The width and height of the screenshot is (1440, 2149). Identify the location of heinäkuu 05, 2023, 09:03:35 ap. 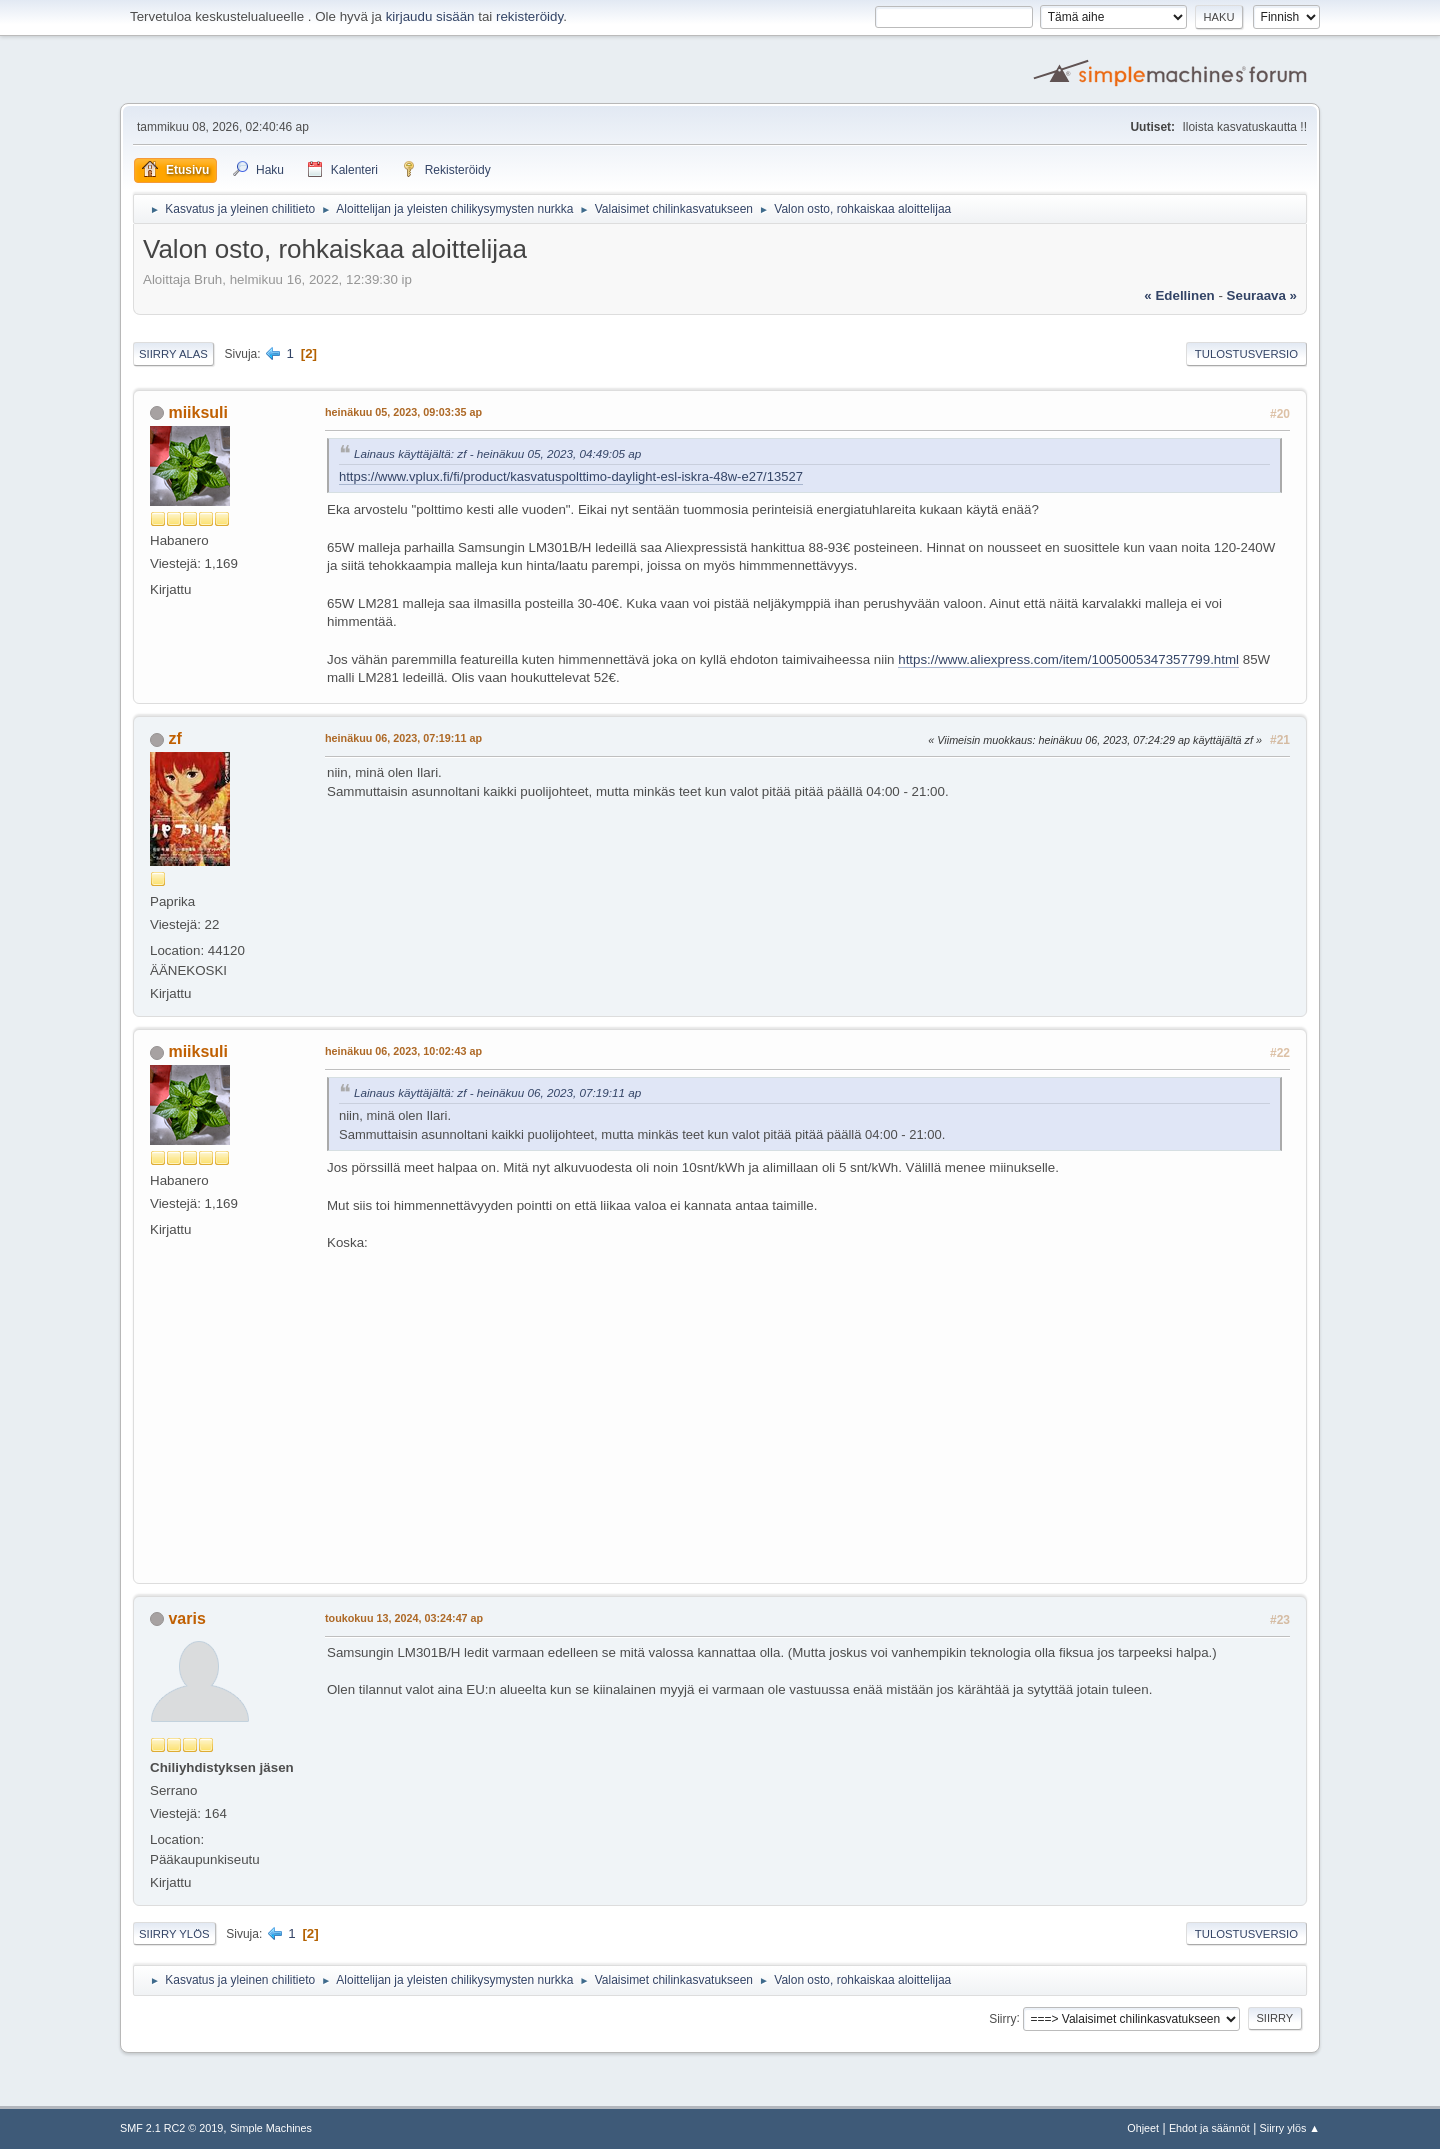
(403, 412).